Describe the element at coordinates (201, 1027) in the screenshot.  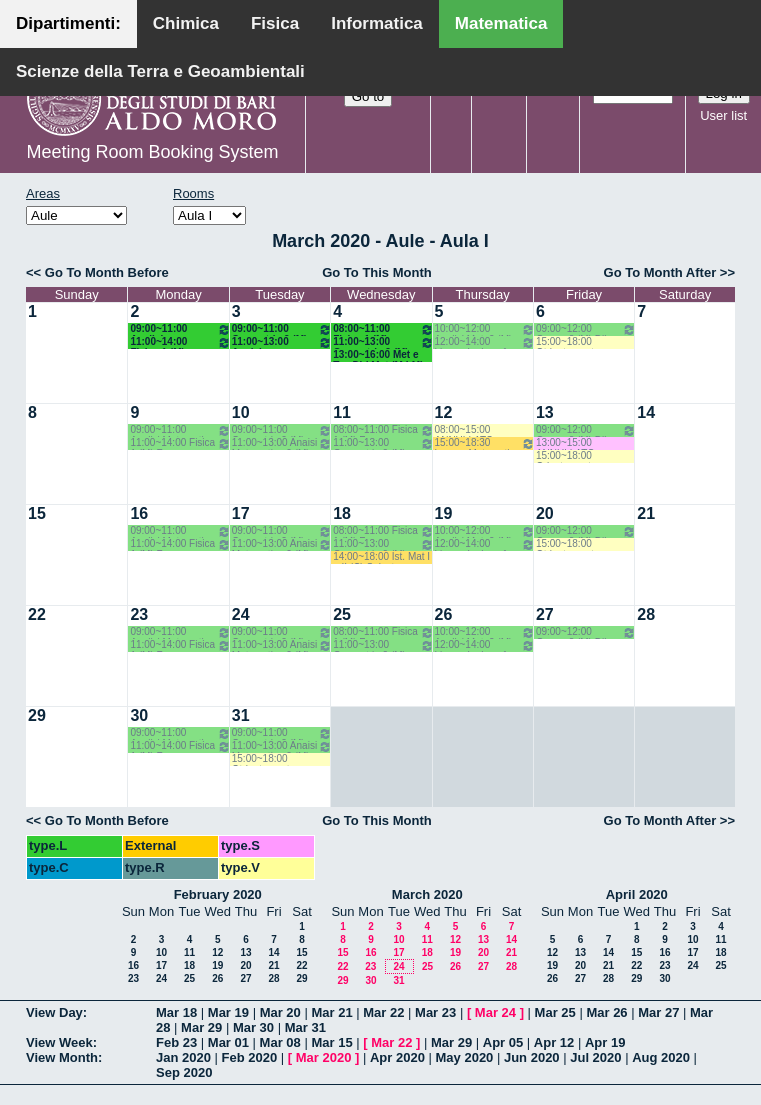
I see `Mar 29` at that location.